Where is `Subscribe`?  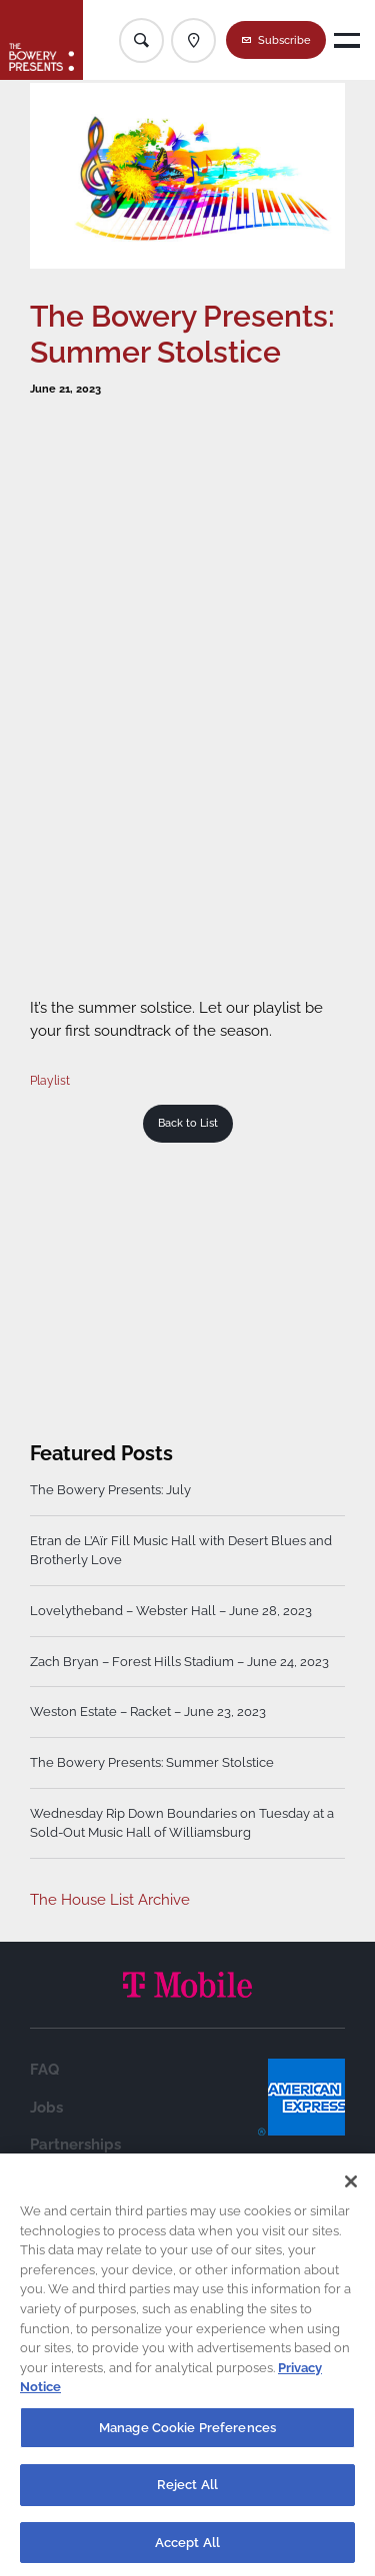
Subscribe is located at coordinates (284, 40).